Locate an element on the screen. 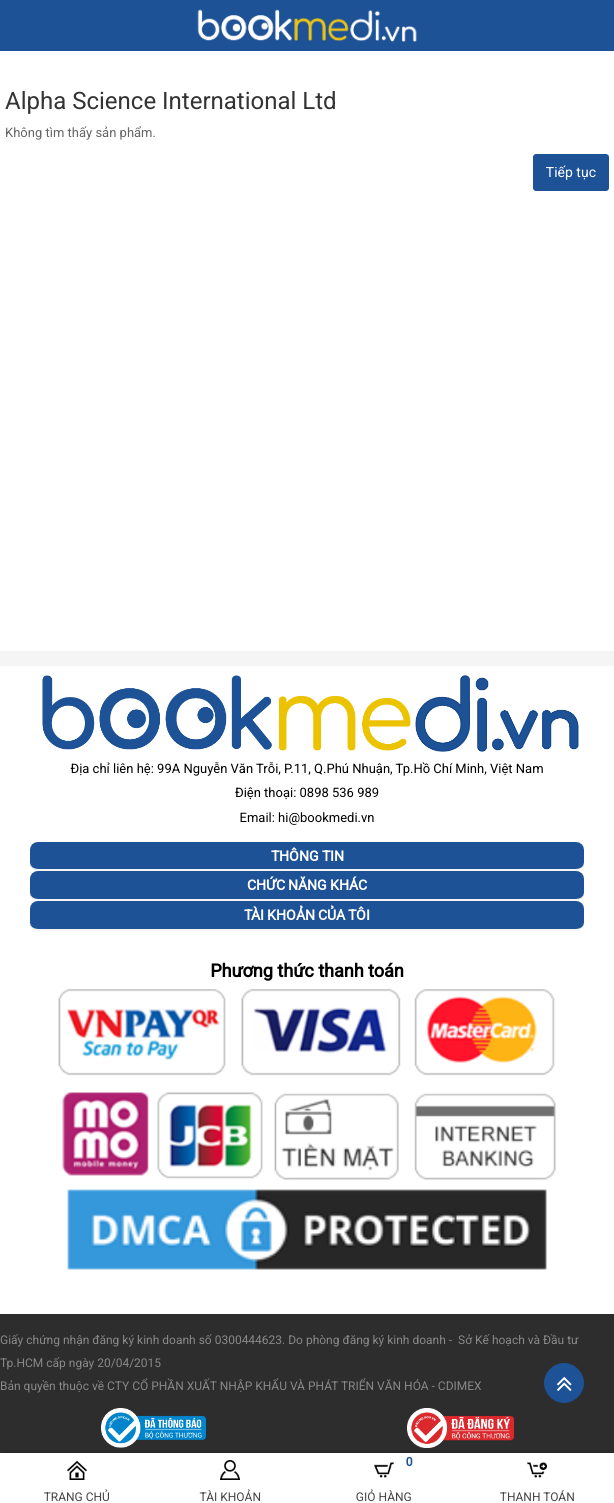 This screenshot has width=614, height=1503. Tài khoản của tôi is located at coordinates (307, 915).